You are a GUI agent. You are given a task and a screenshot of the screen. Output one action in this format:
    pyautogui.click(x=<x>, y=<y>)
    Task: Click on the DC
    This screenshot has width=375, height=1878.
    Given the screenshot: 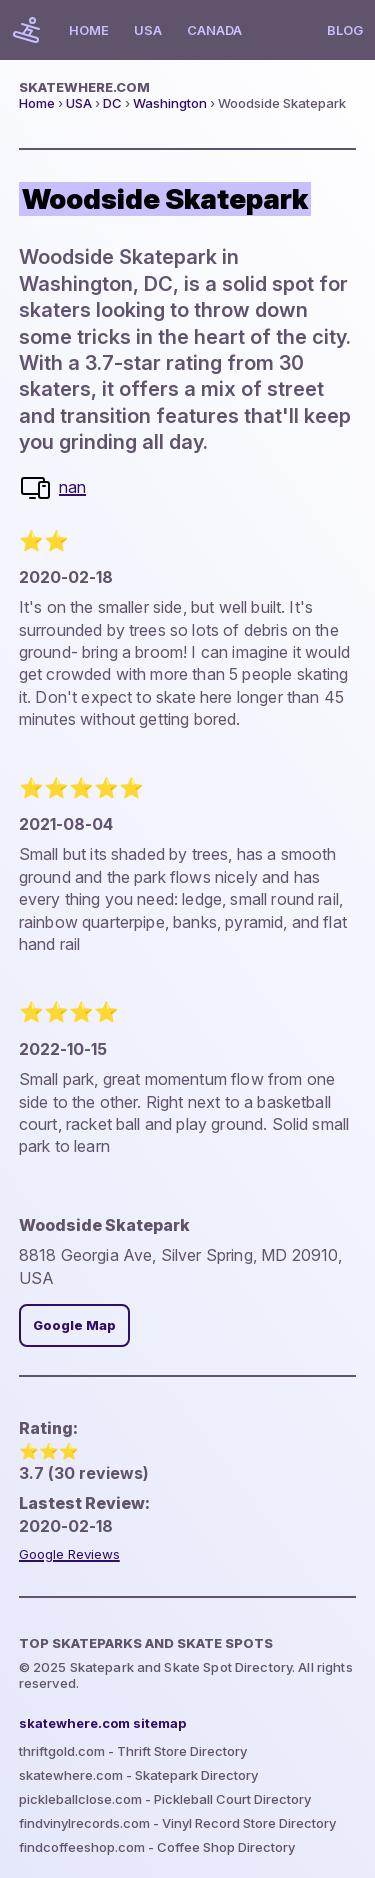 What is the action you would take?
    pyautogui.click(x=112, y=103)
    